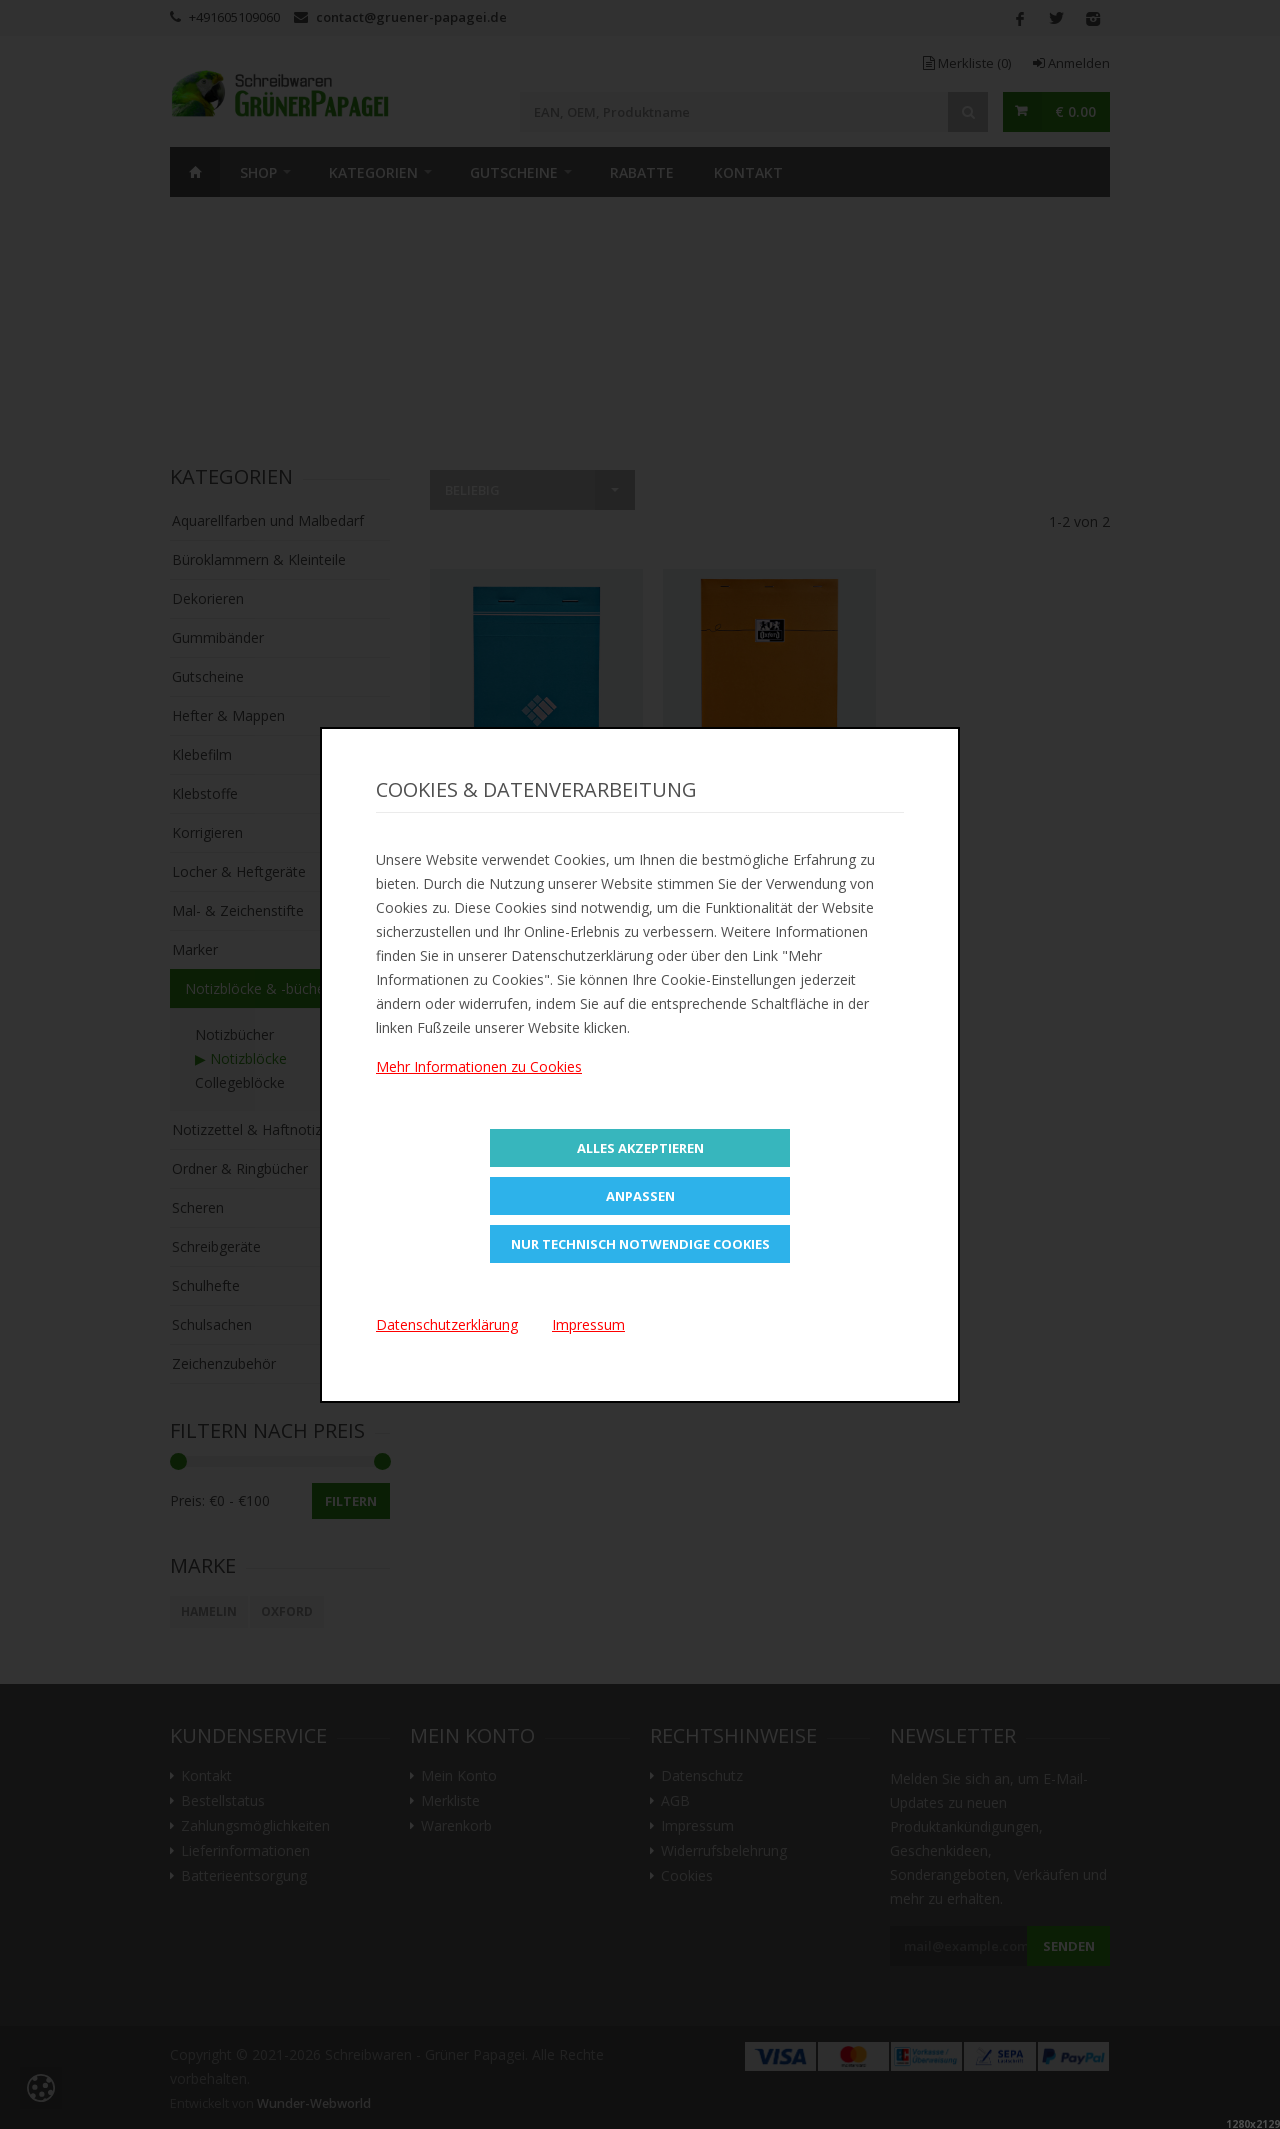  What do you see at coordinates (244, 1876) in the screenshot?
I see `Batterieentsorgung` at bounding box center [244, 1876].